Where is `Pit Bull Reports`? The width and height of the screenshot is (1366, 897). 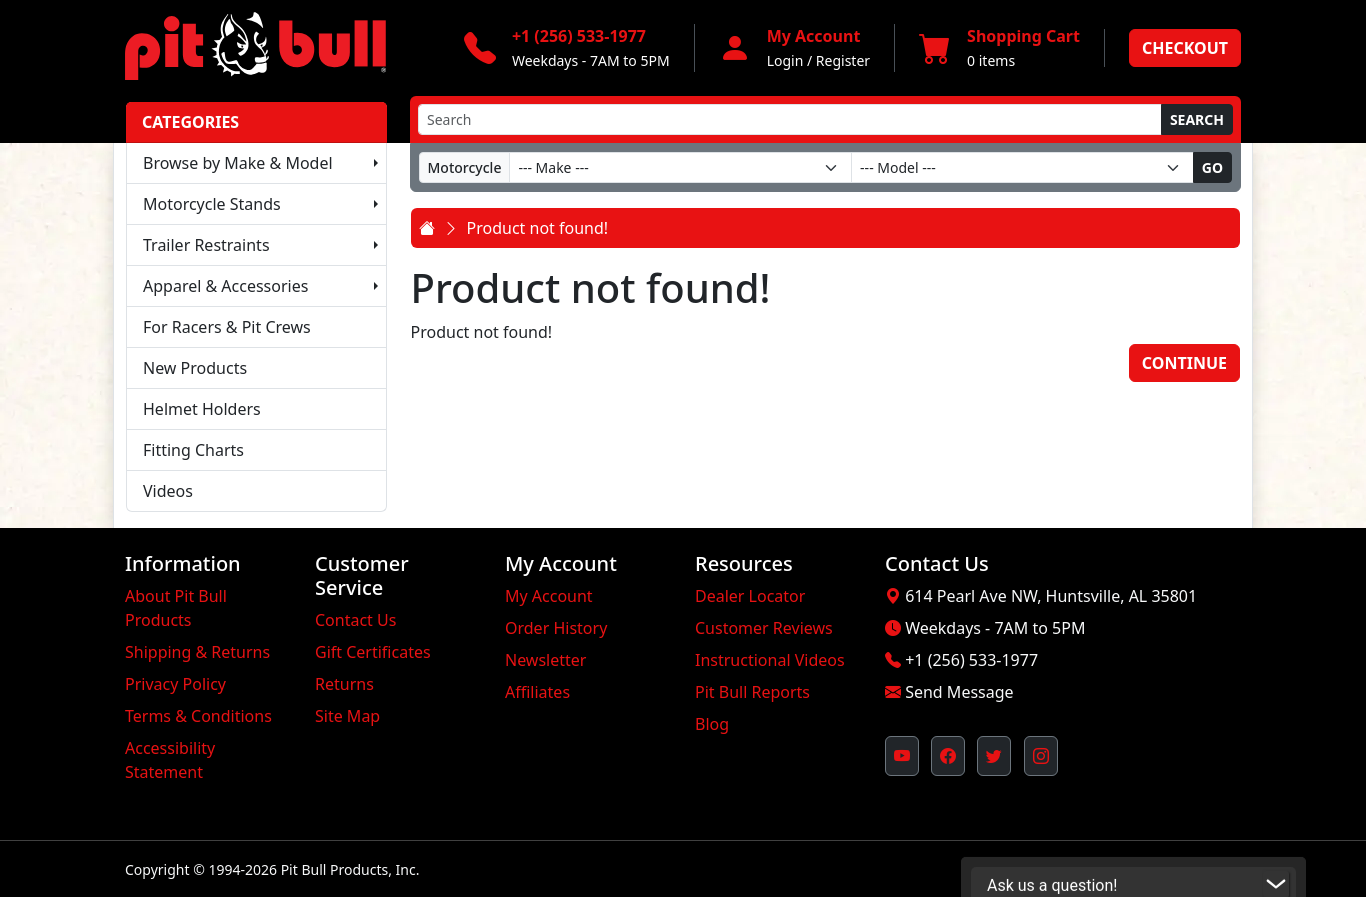 Pit Bull Reports is located at coordinates (752, 692).